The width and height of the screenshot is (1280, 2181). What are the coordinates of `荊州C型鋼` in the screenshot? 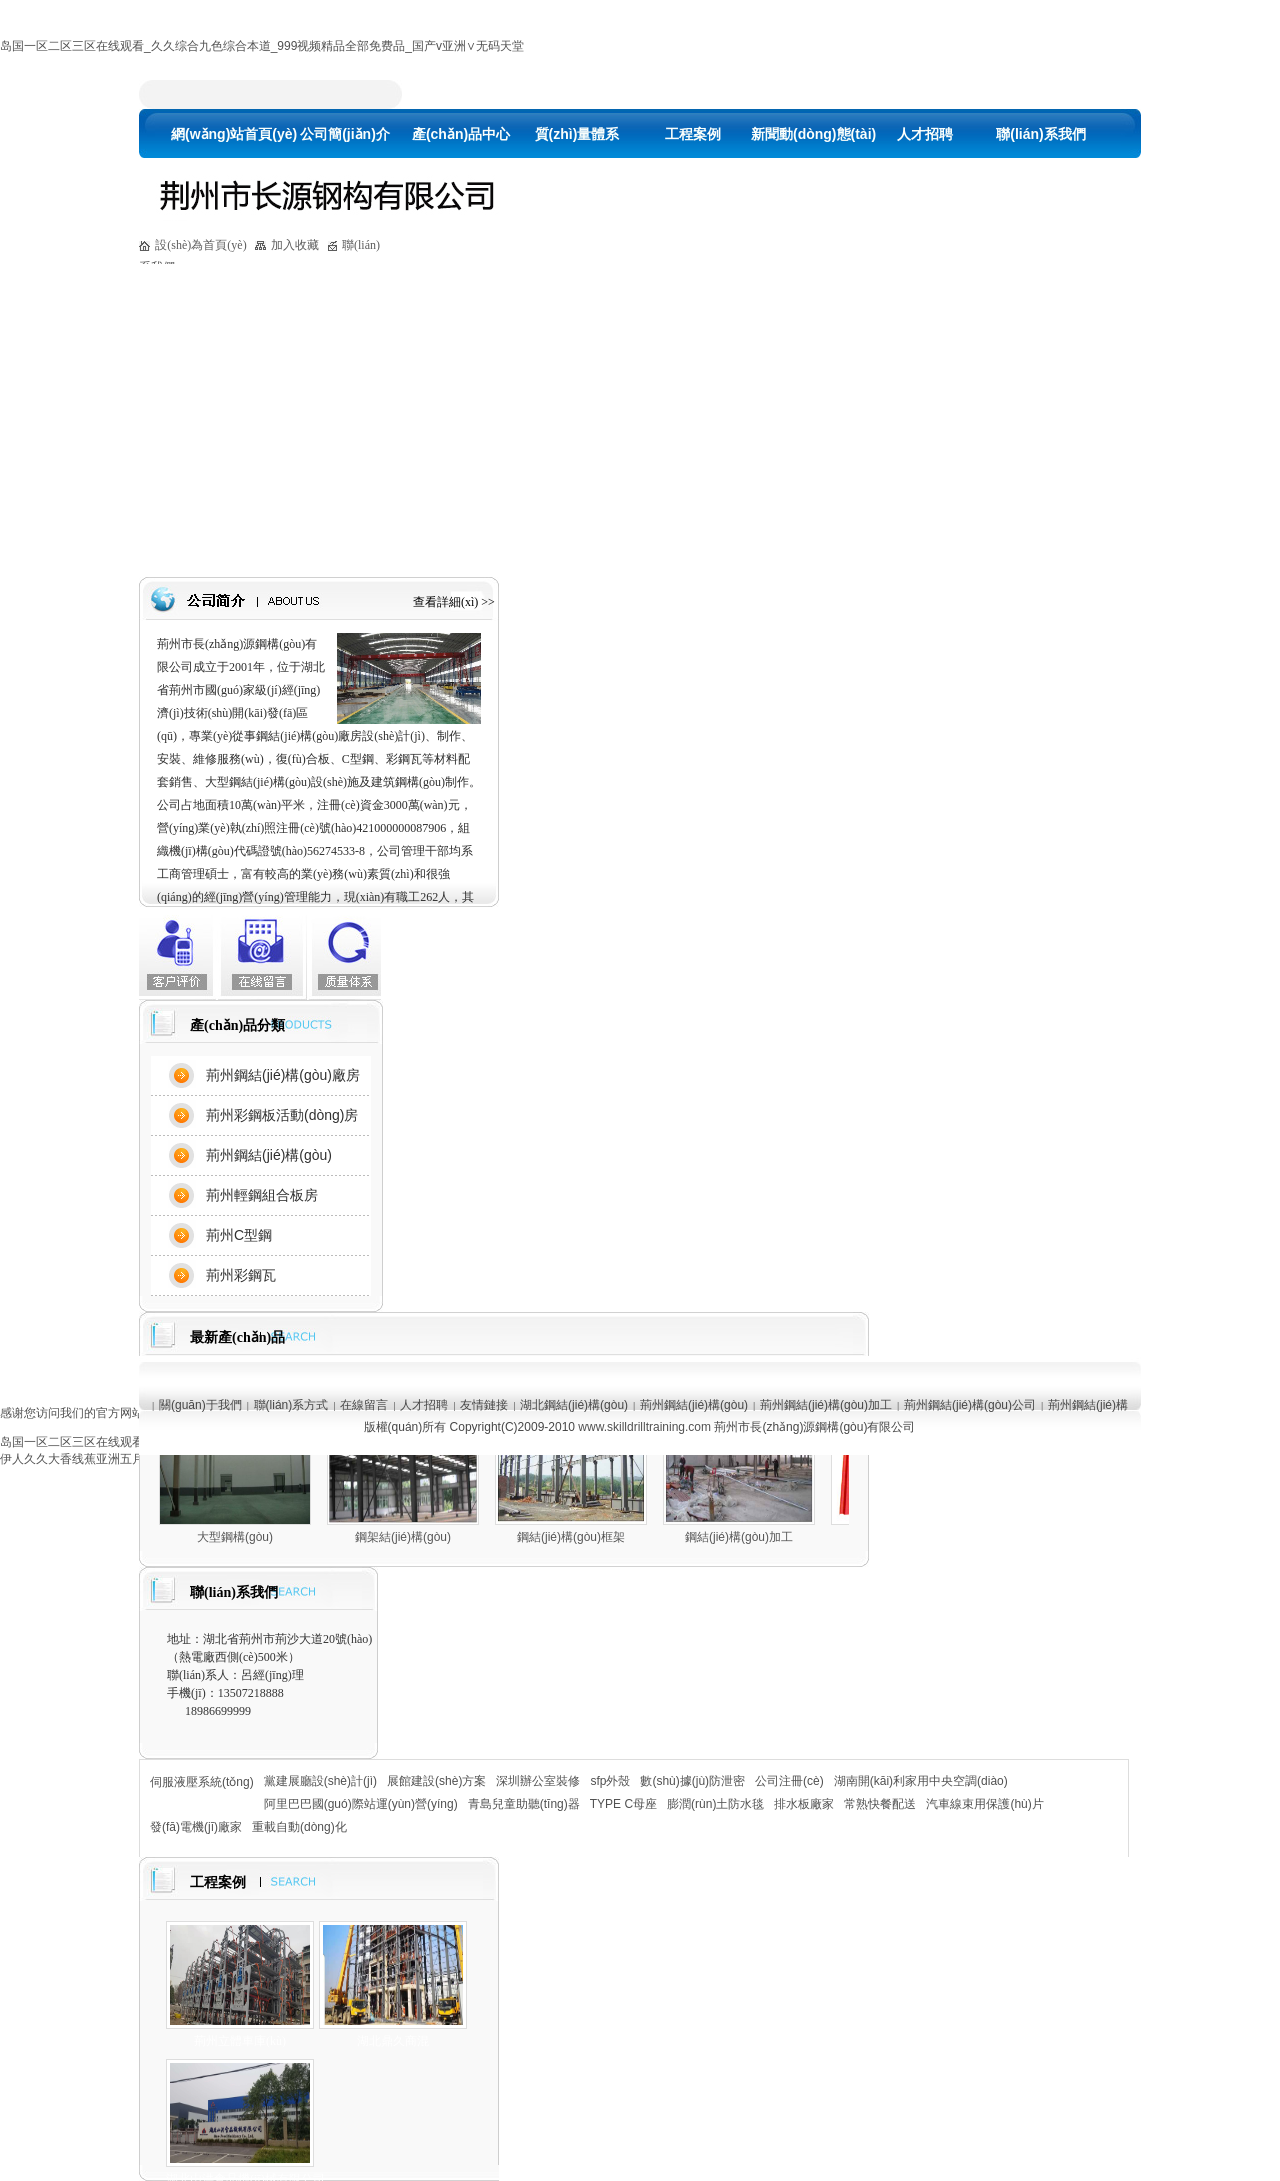 It's located at (239, 1235).